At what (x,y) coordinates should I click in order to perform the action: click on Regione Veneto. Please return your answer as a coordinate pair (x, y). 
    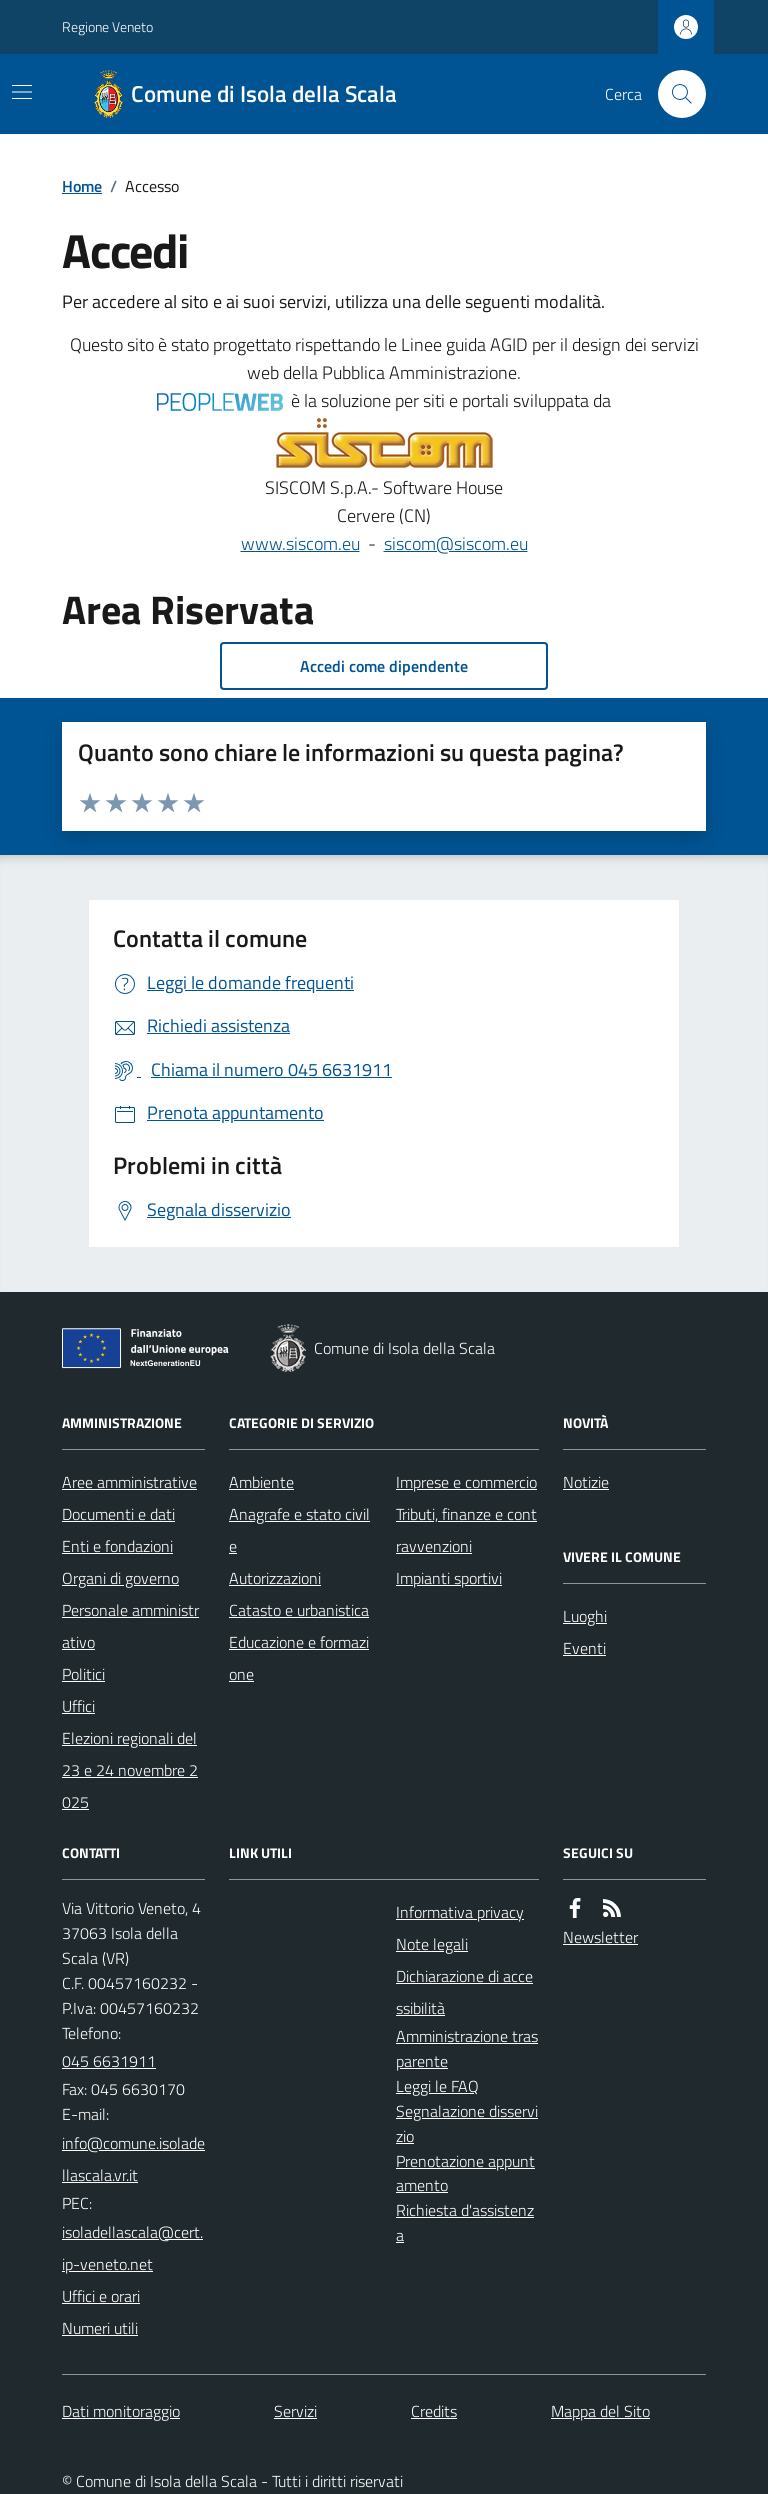
    Looking at the image, I should click on (107, 26).